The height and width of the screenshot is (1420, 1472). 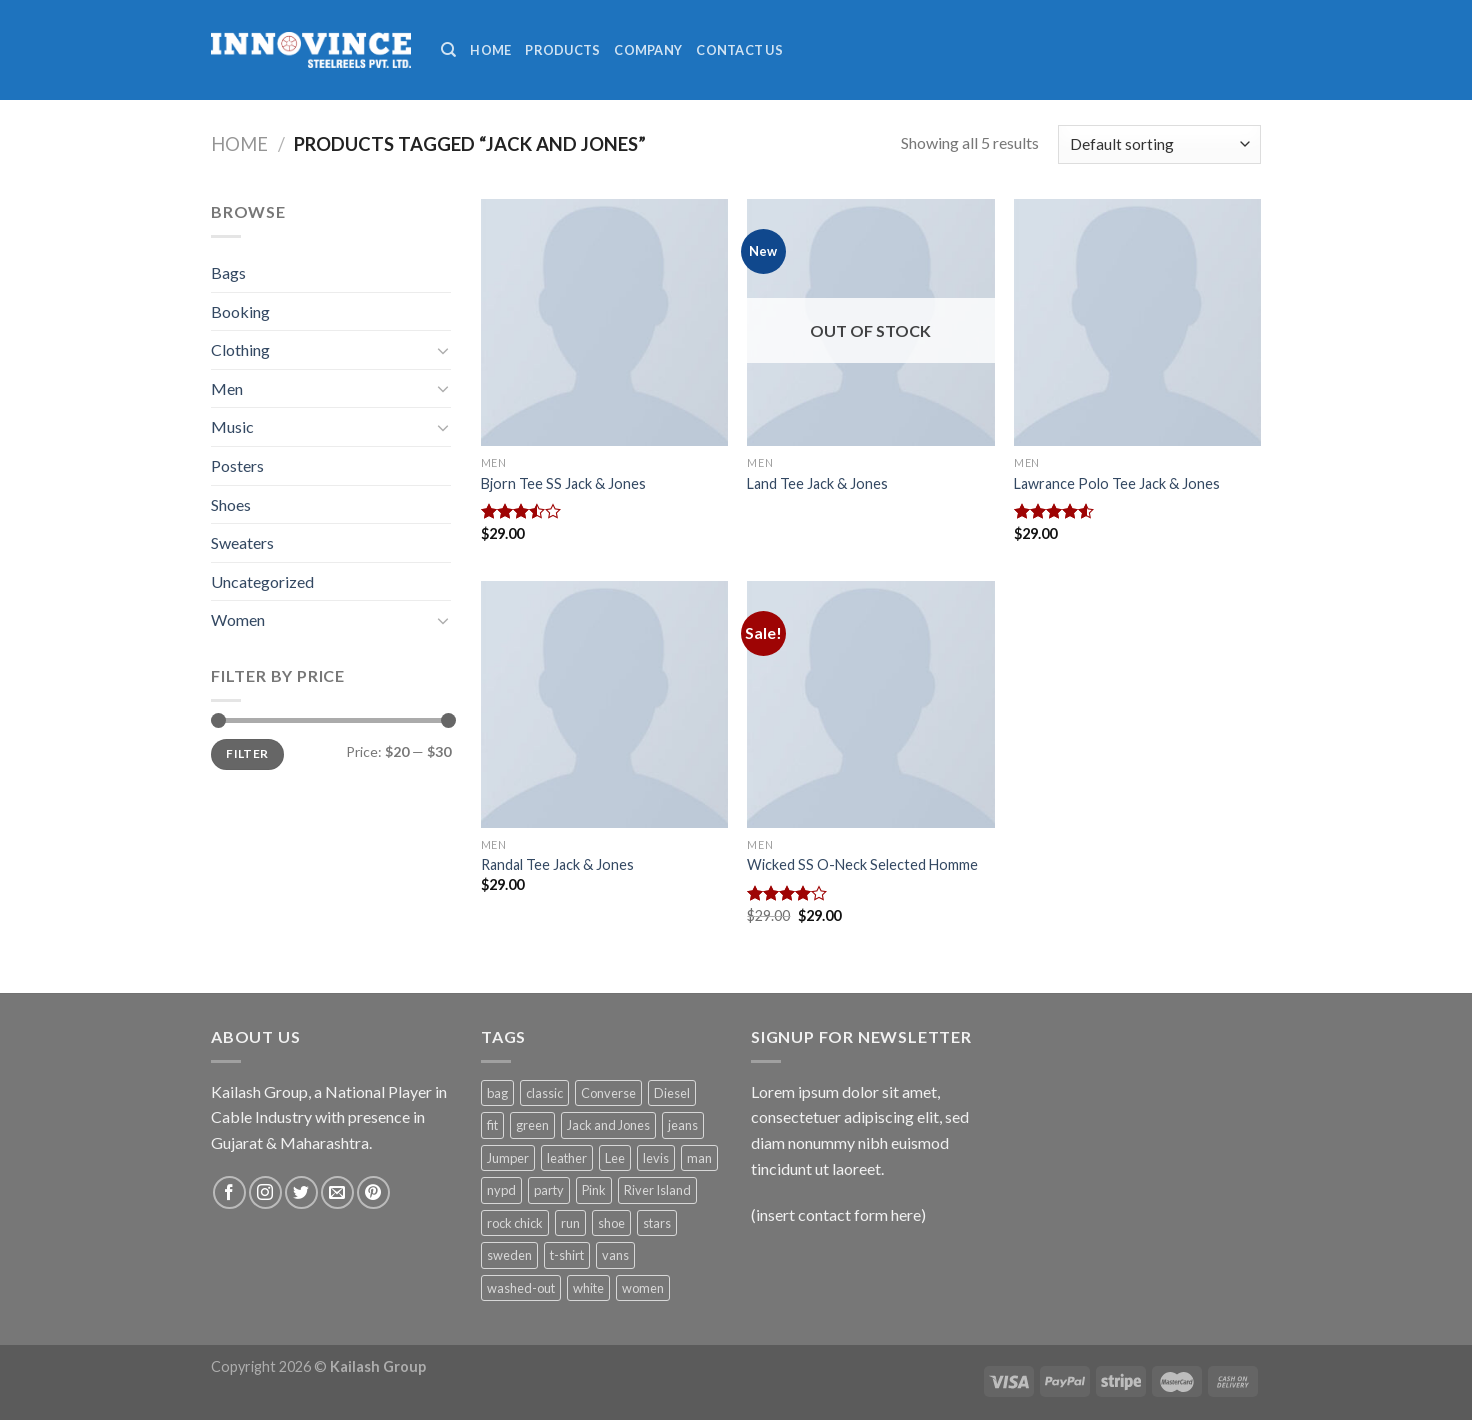 I want to click on run [run (2 products)], so click(x=570, y=1223).